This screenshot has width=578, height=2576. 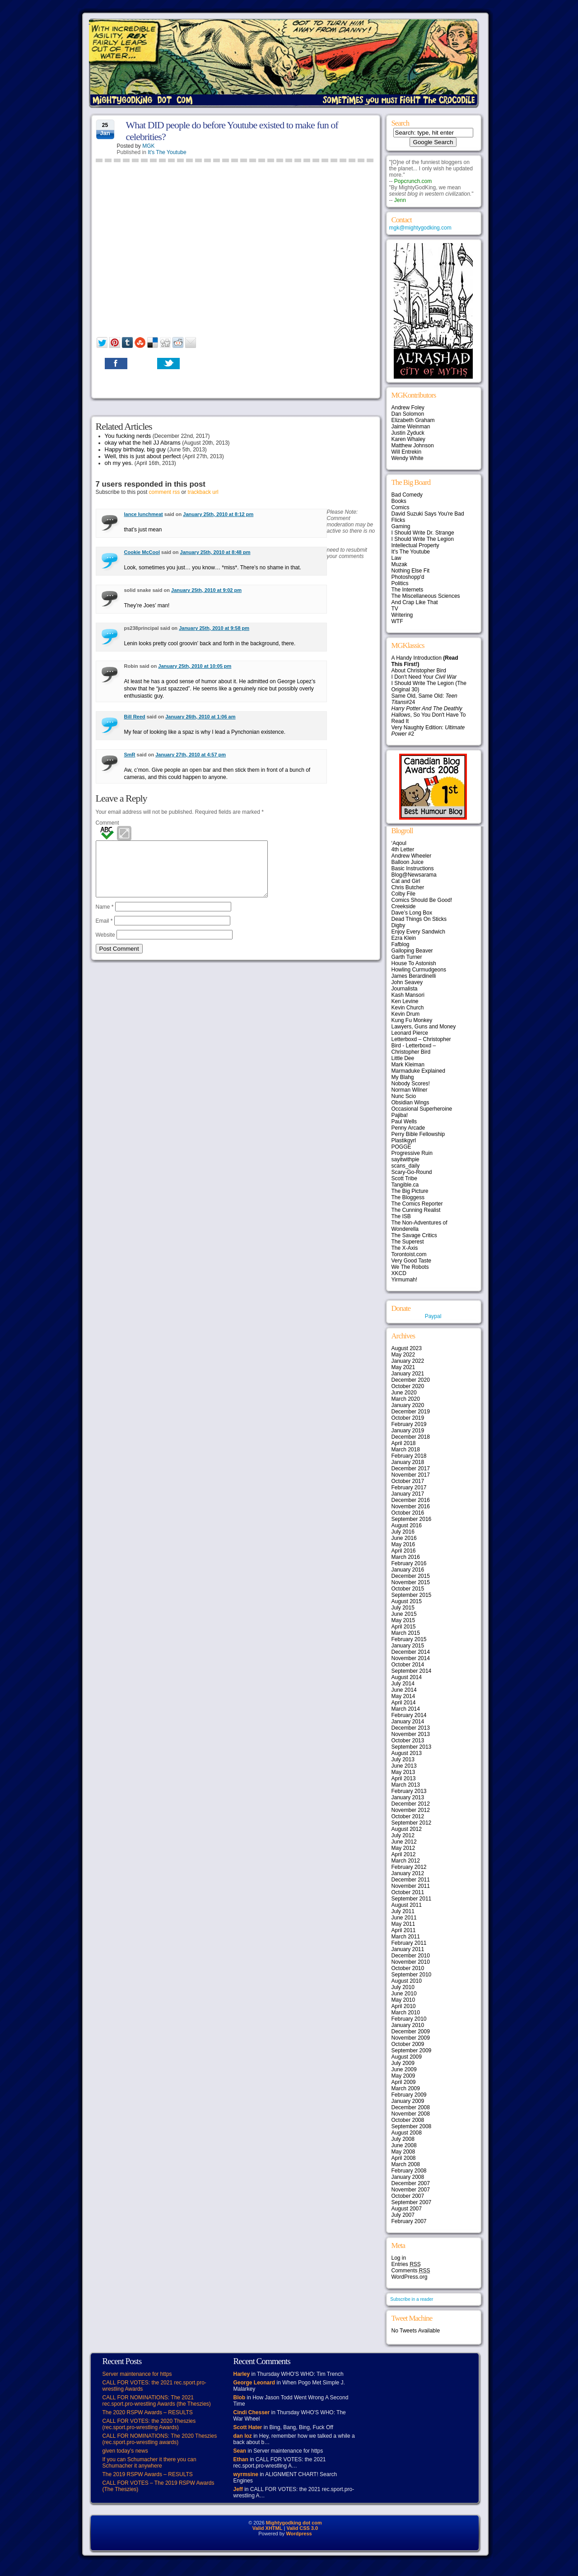 I want to click on January 2021, so click(x=408, y=1373).